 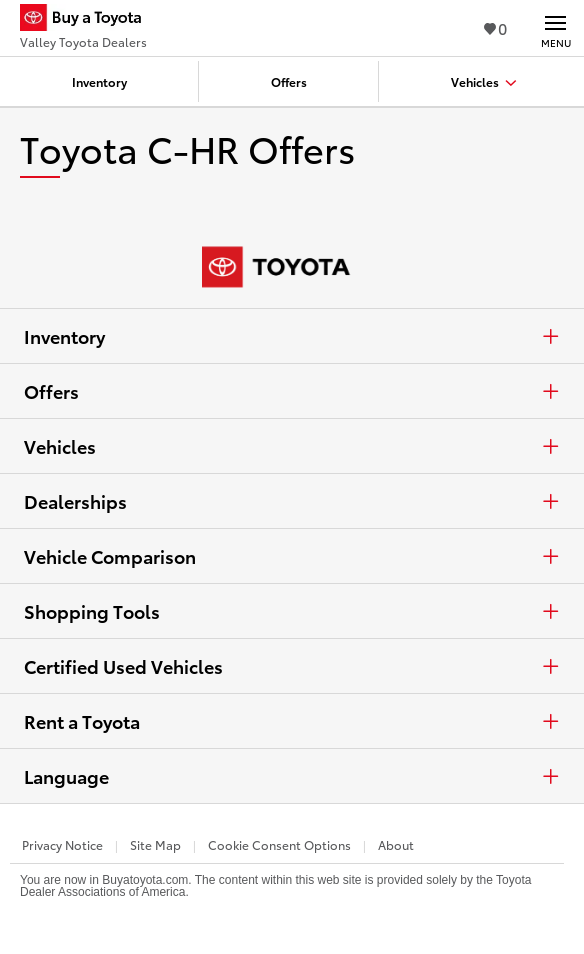 I want to click on 0 [View Favorites - 0 items], so click(x=495, y=27).